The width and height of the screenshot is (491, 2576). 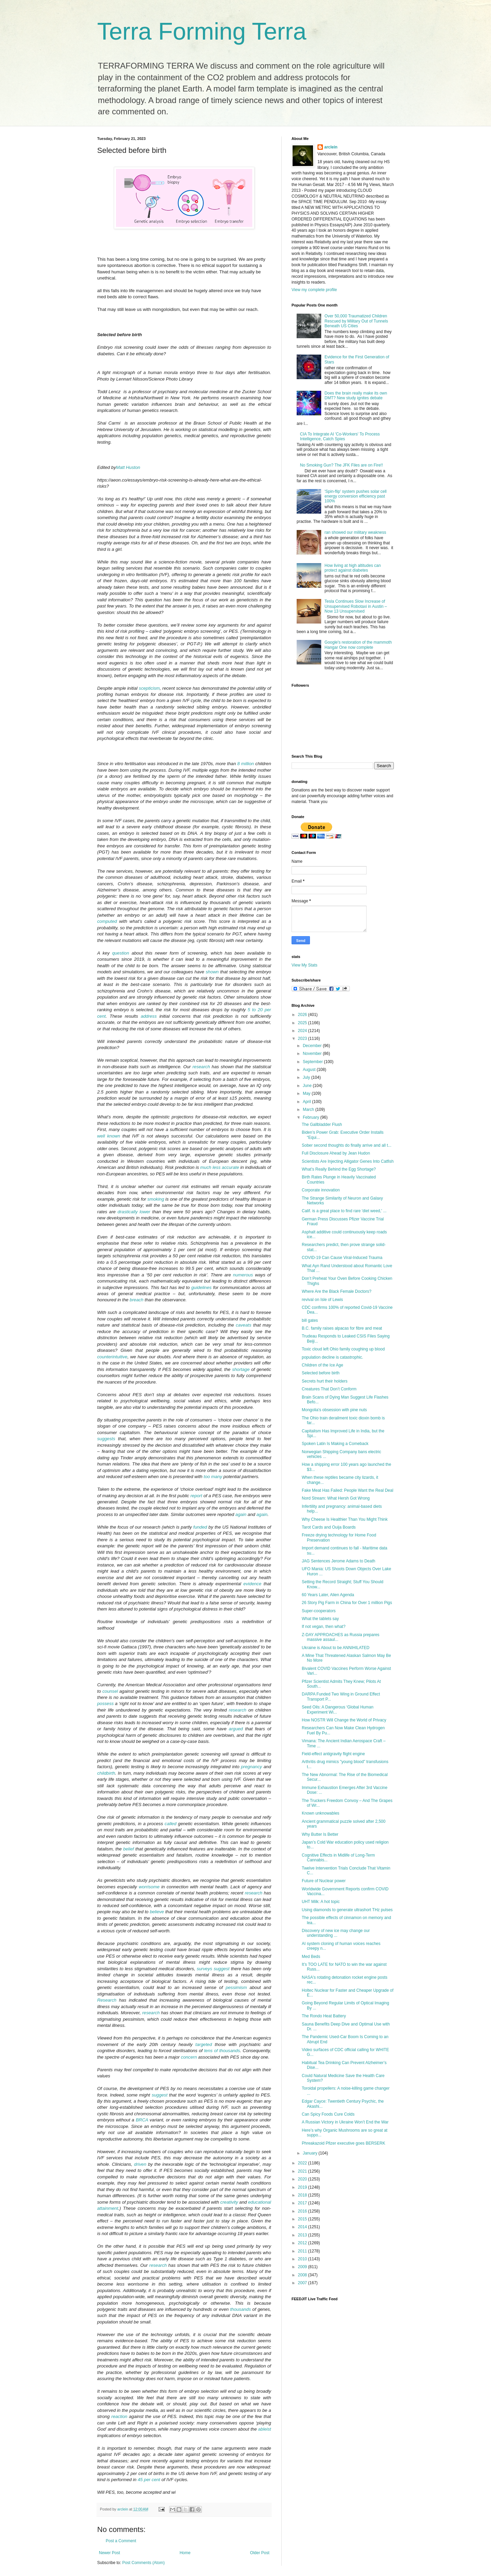 What do you see at coordinates (134, 1211) in the screenshot?
I see `drastically lower` at bounding box center [134, 1211].